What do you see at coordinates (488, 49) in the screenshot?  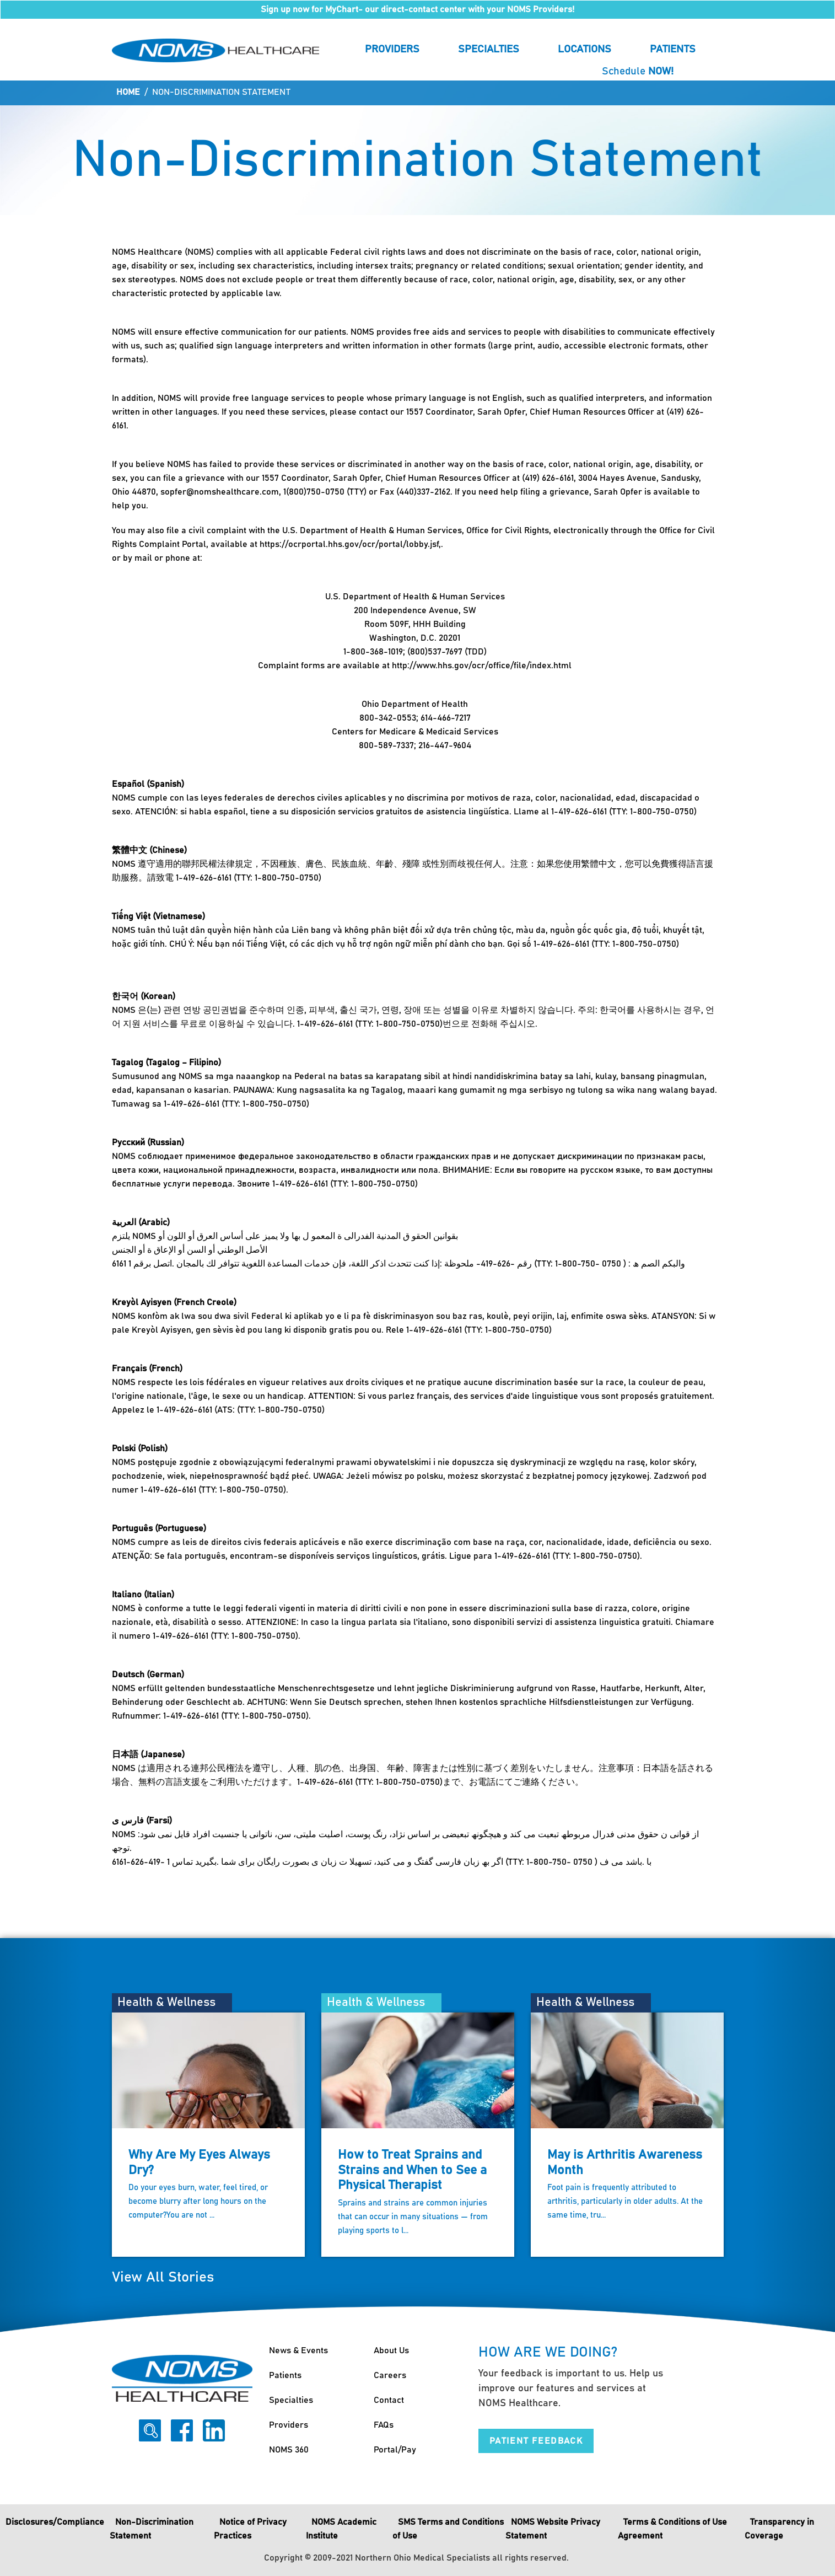 I see `Specialties` at bounding box center [488, 49].